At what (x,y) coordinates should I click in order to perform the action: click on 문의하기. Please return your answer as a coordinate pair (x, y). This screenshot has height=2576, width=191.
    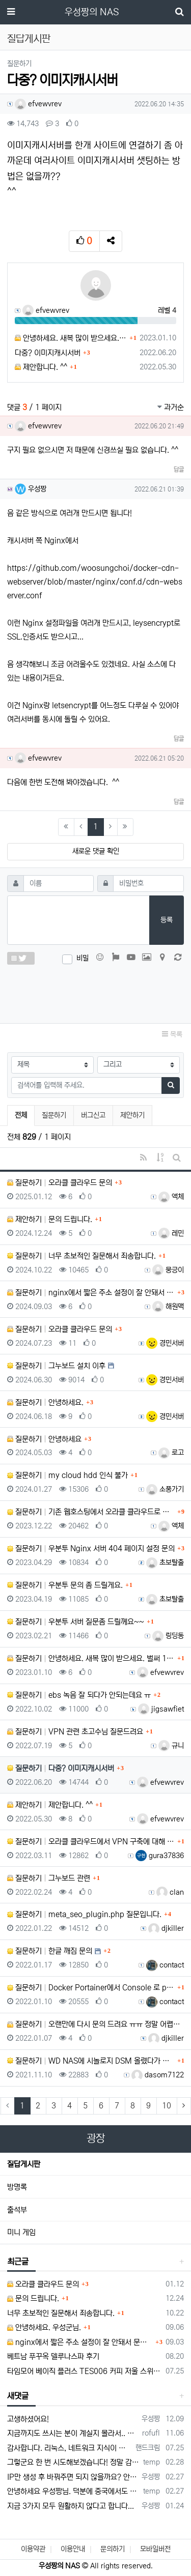
    Looking at the image, I should click on (112, 2549).